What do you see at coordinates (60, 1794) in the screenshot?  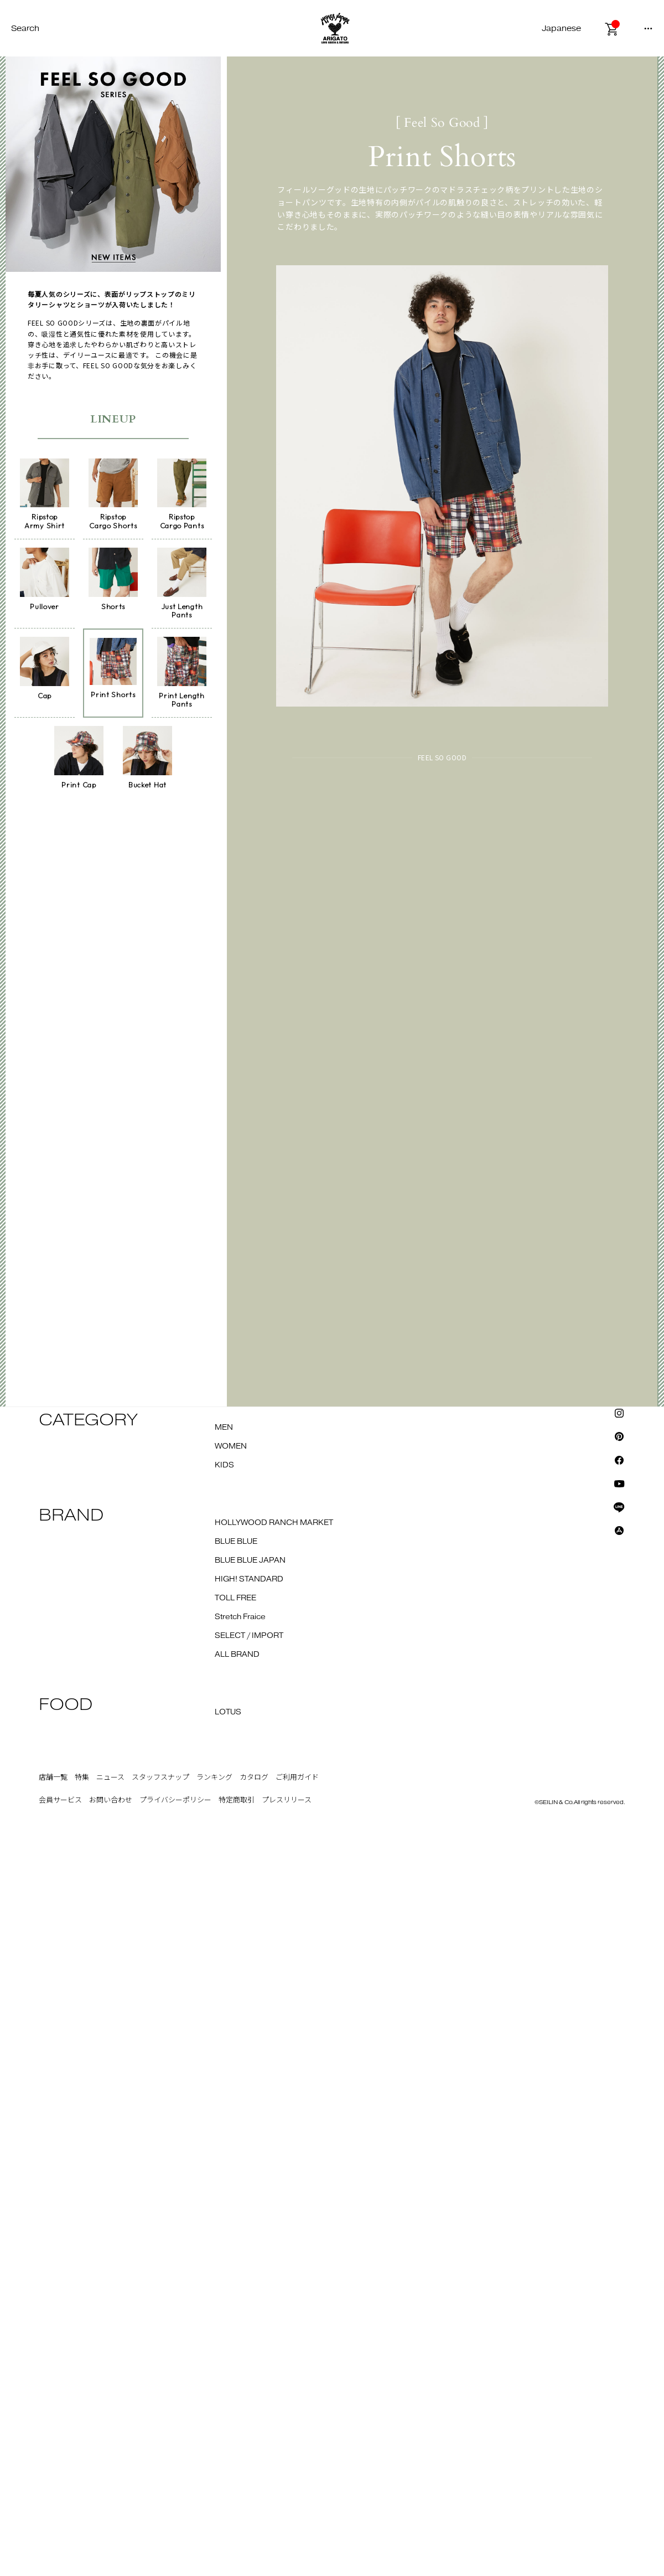 I see `会員サービス` at bounding box center [60, 1794].